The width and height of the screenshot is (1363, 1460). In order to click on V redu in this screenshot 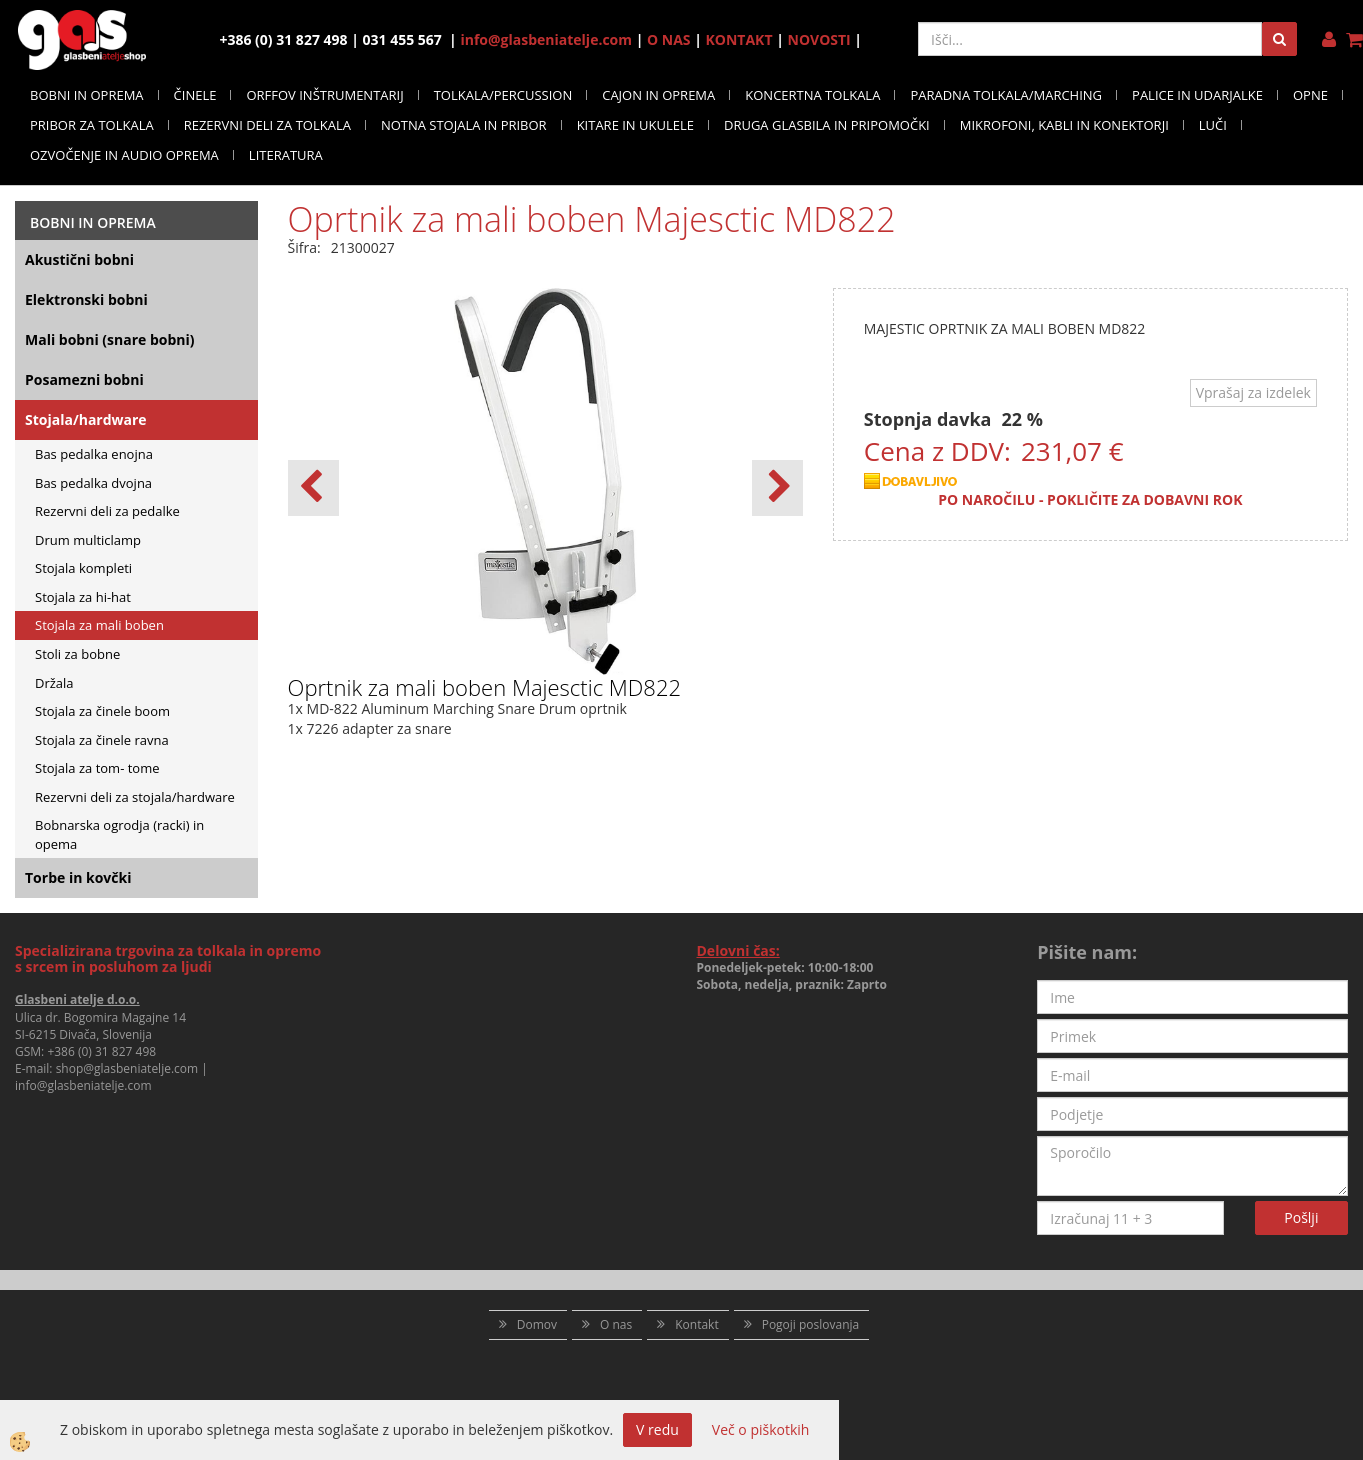, I will do `click(657, 1429)`.